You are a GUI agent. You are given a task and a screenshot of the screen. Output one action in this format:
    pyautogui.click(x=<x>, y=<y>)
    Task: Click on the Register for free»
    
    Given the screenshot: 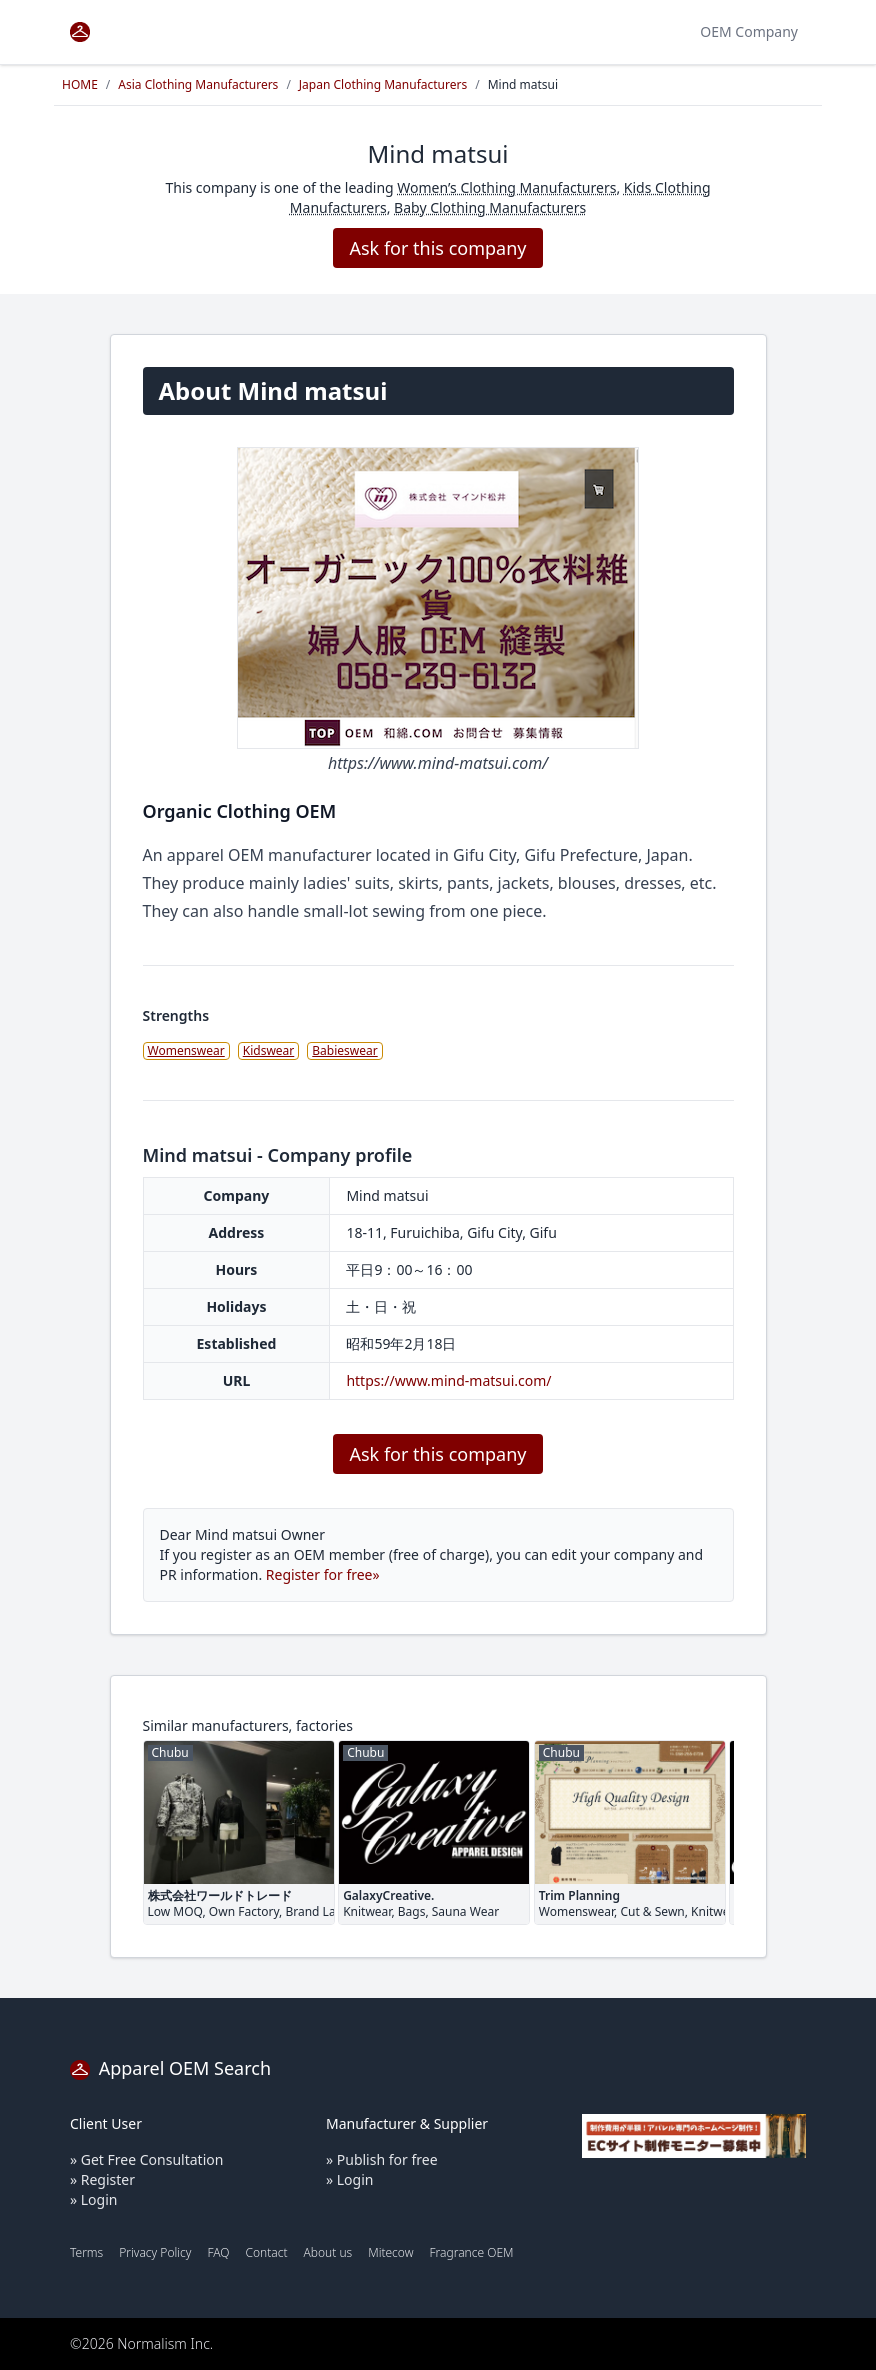 What is the action you would take?
    pyautogui.click(x=323, y=1574)
    